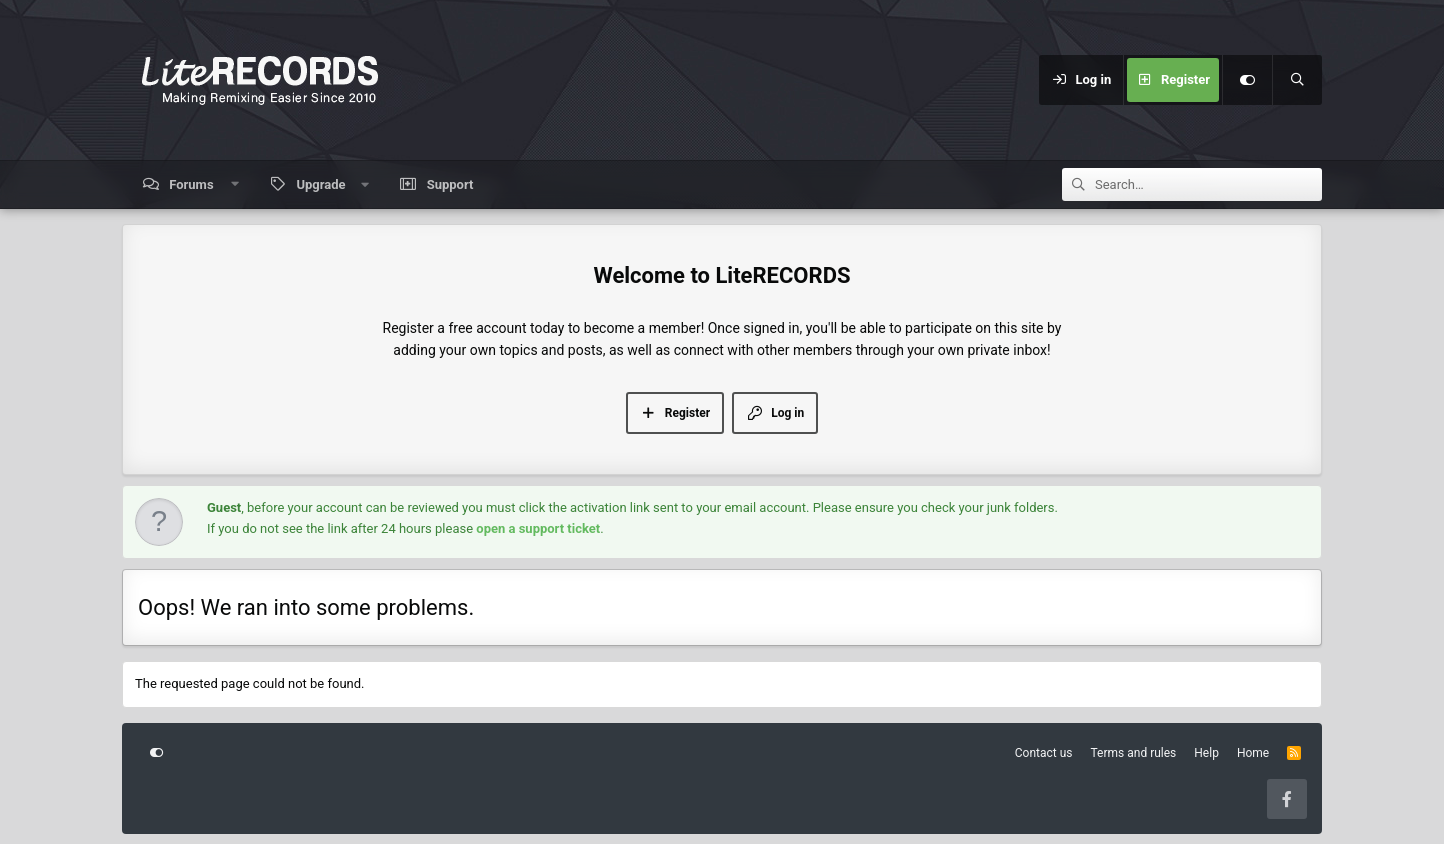 Image resolution: width=1444 pixels, height=844 pixels. I want to click on open a support ticket, so click(538, 528).